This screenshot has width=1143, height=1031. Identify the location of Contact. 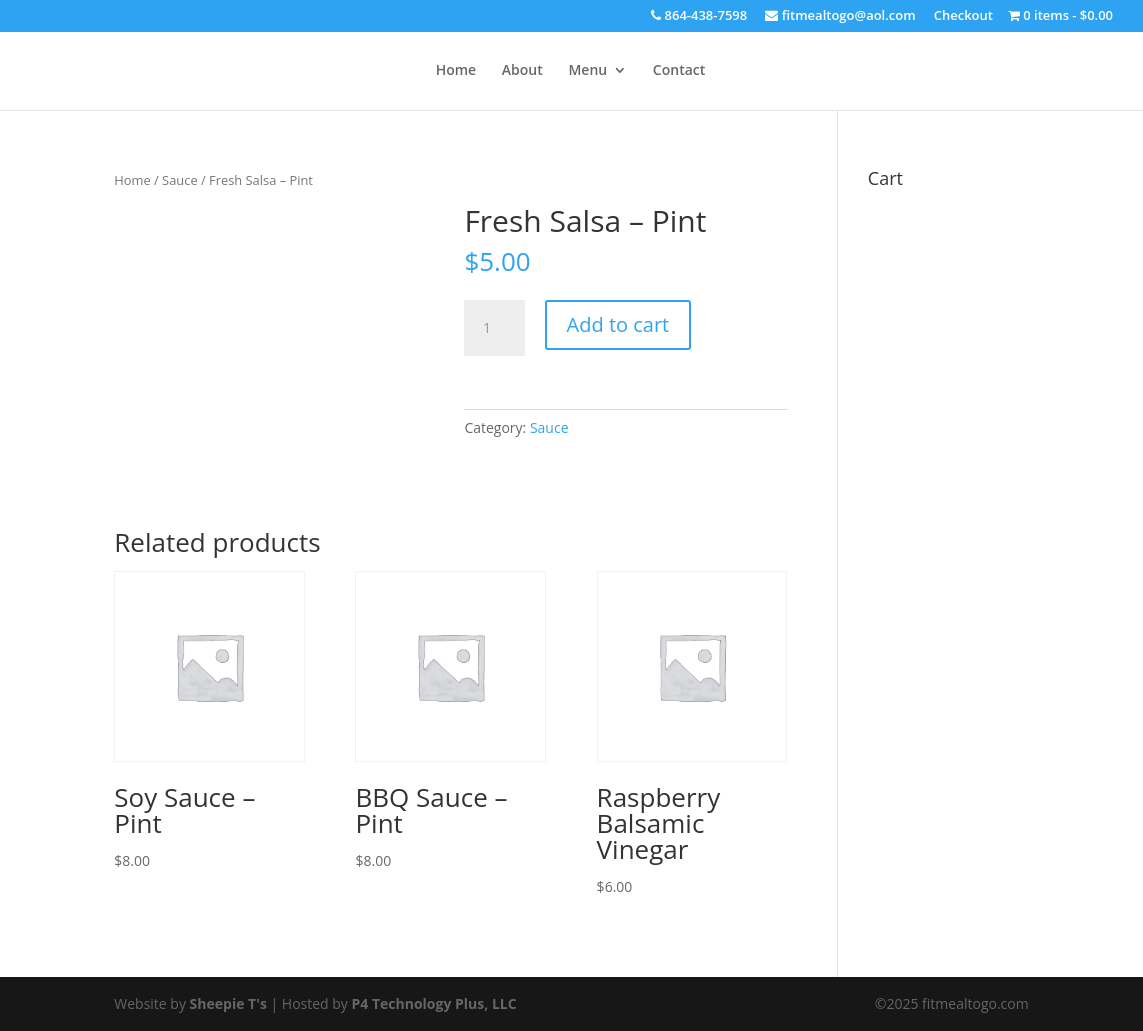
(679, 71).